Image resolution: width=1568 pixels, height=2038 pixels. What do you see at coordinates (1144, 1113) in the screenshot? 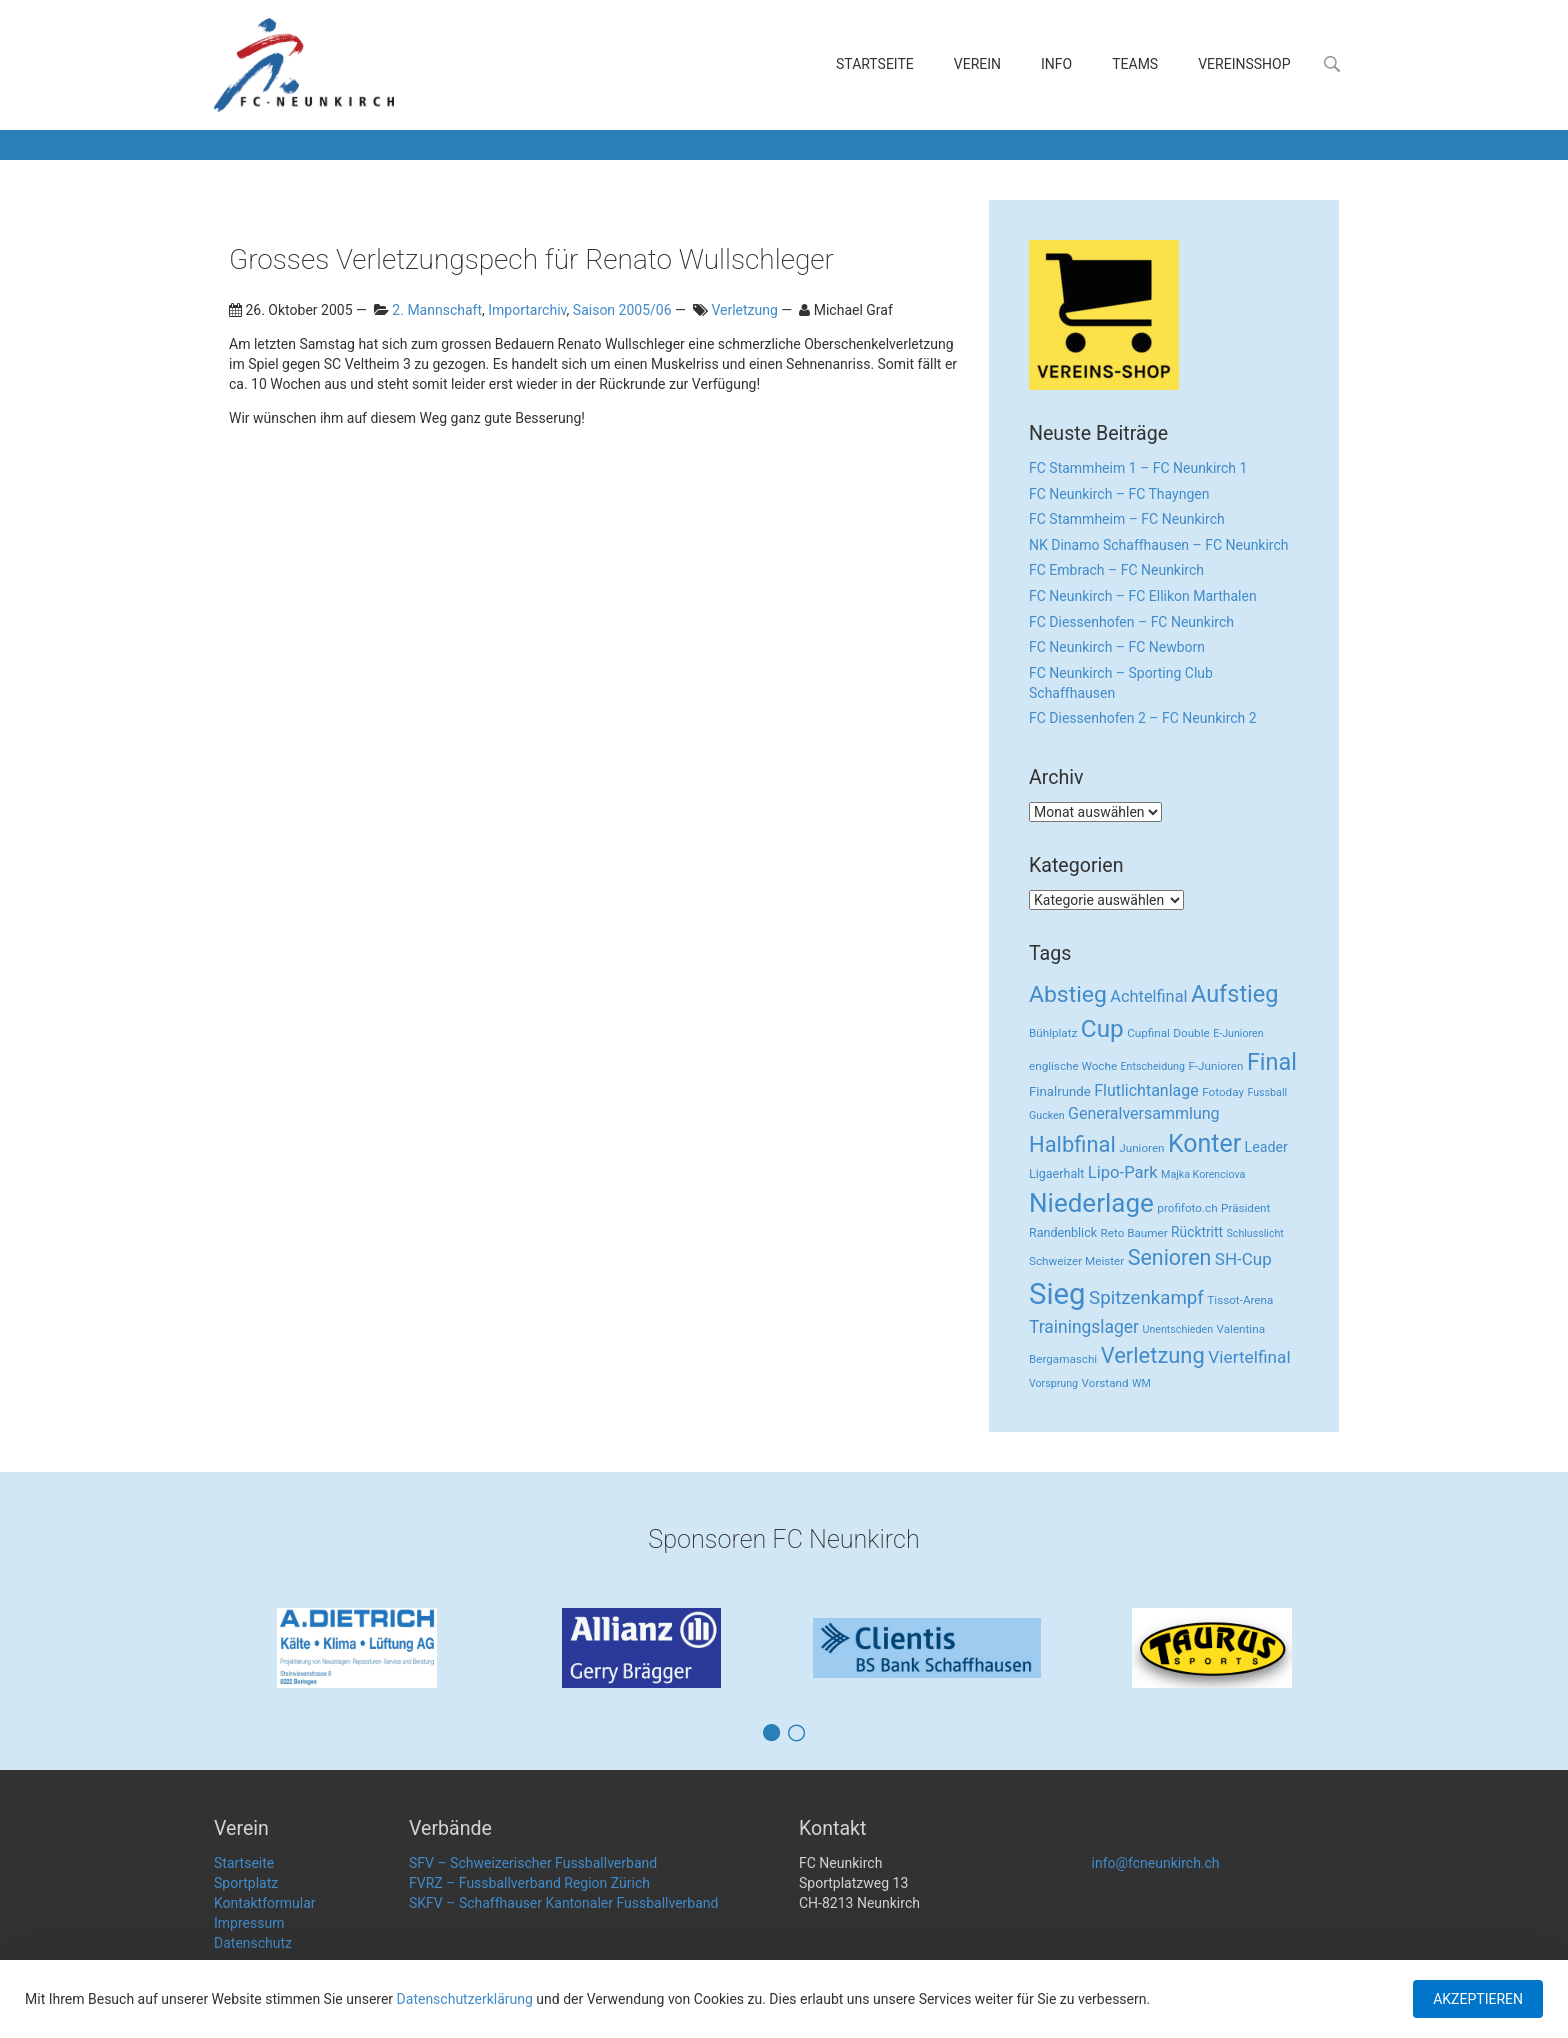
I see `Generalversammlung [Generalversammlung (12 Einträge)]` at bounding box center [1144, 1113].